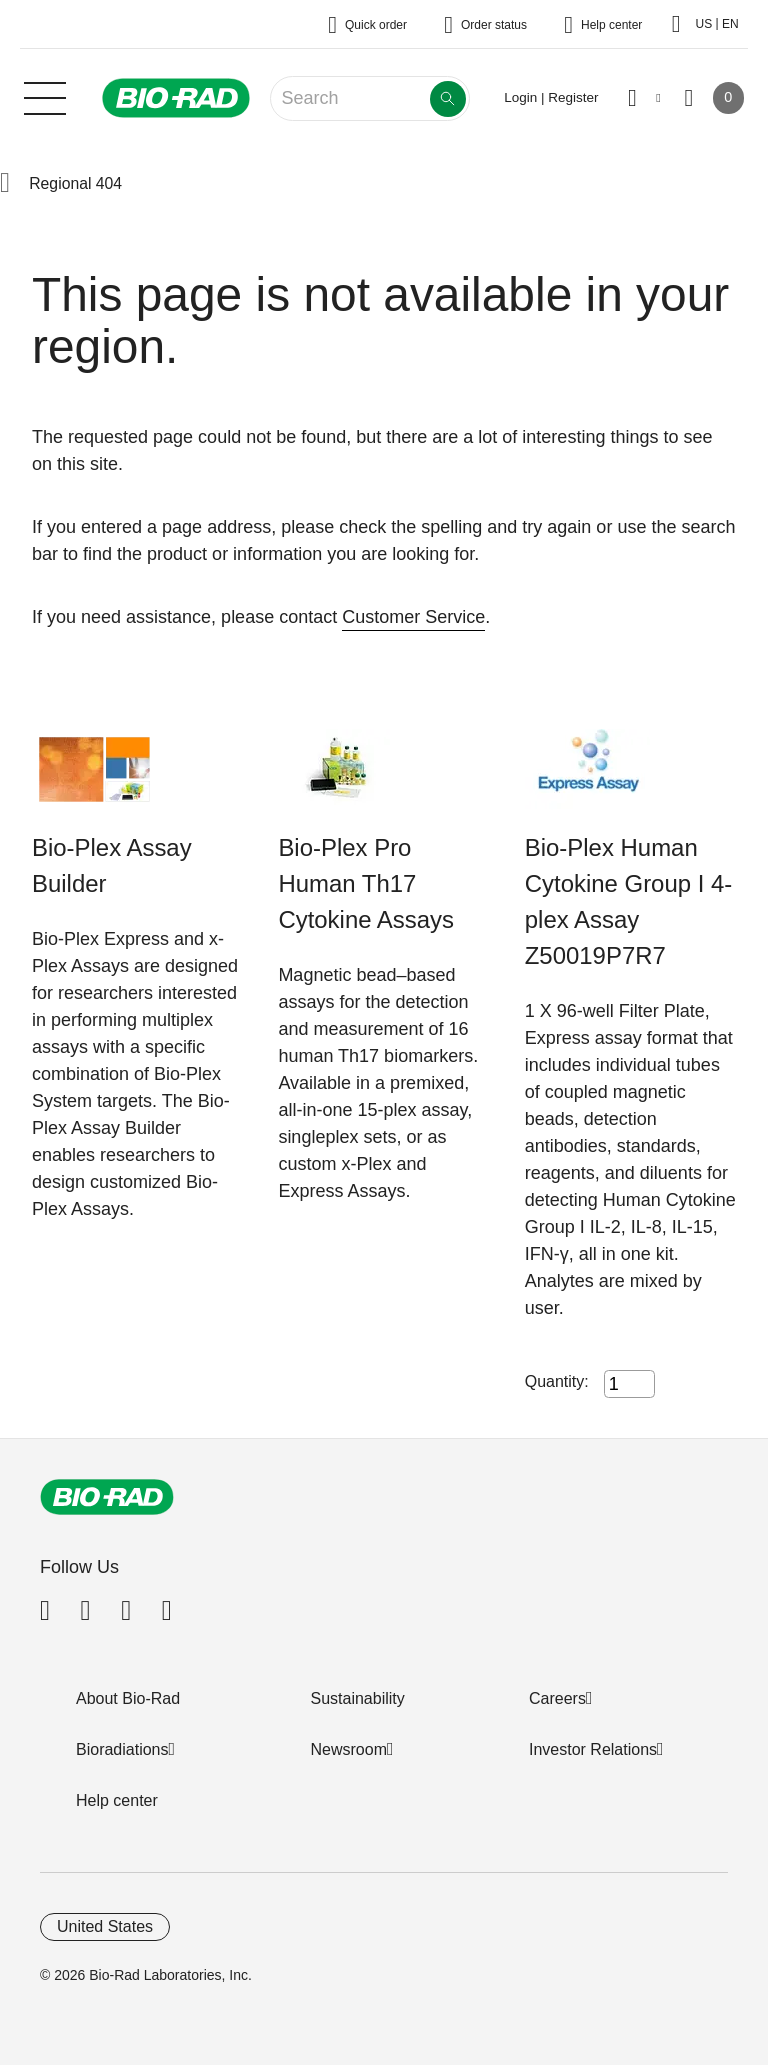 The image size is (768, 2065). Describe the element at coordinates (128, 1698) in the screenshot. I see `About Bio-Rad` at that location.